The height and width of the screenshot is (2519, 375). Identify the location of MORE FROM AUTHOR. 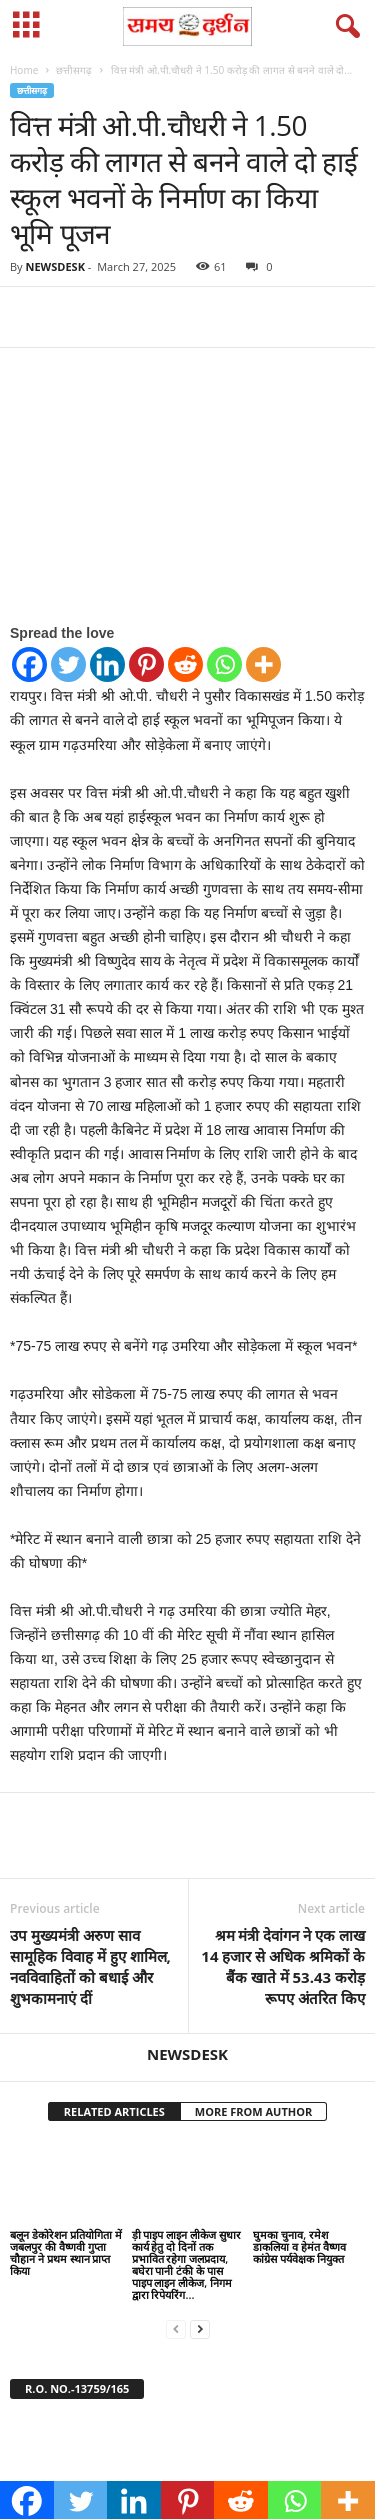
(253, 2111).